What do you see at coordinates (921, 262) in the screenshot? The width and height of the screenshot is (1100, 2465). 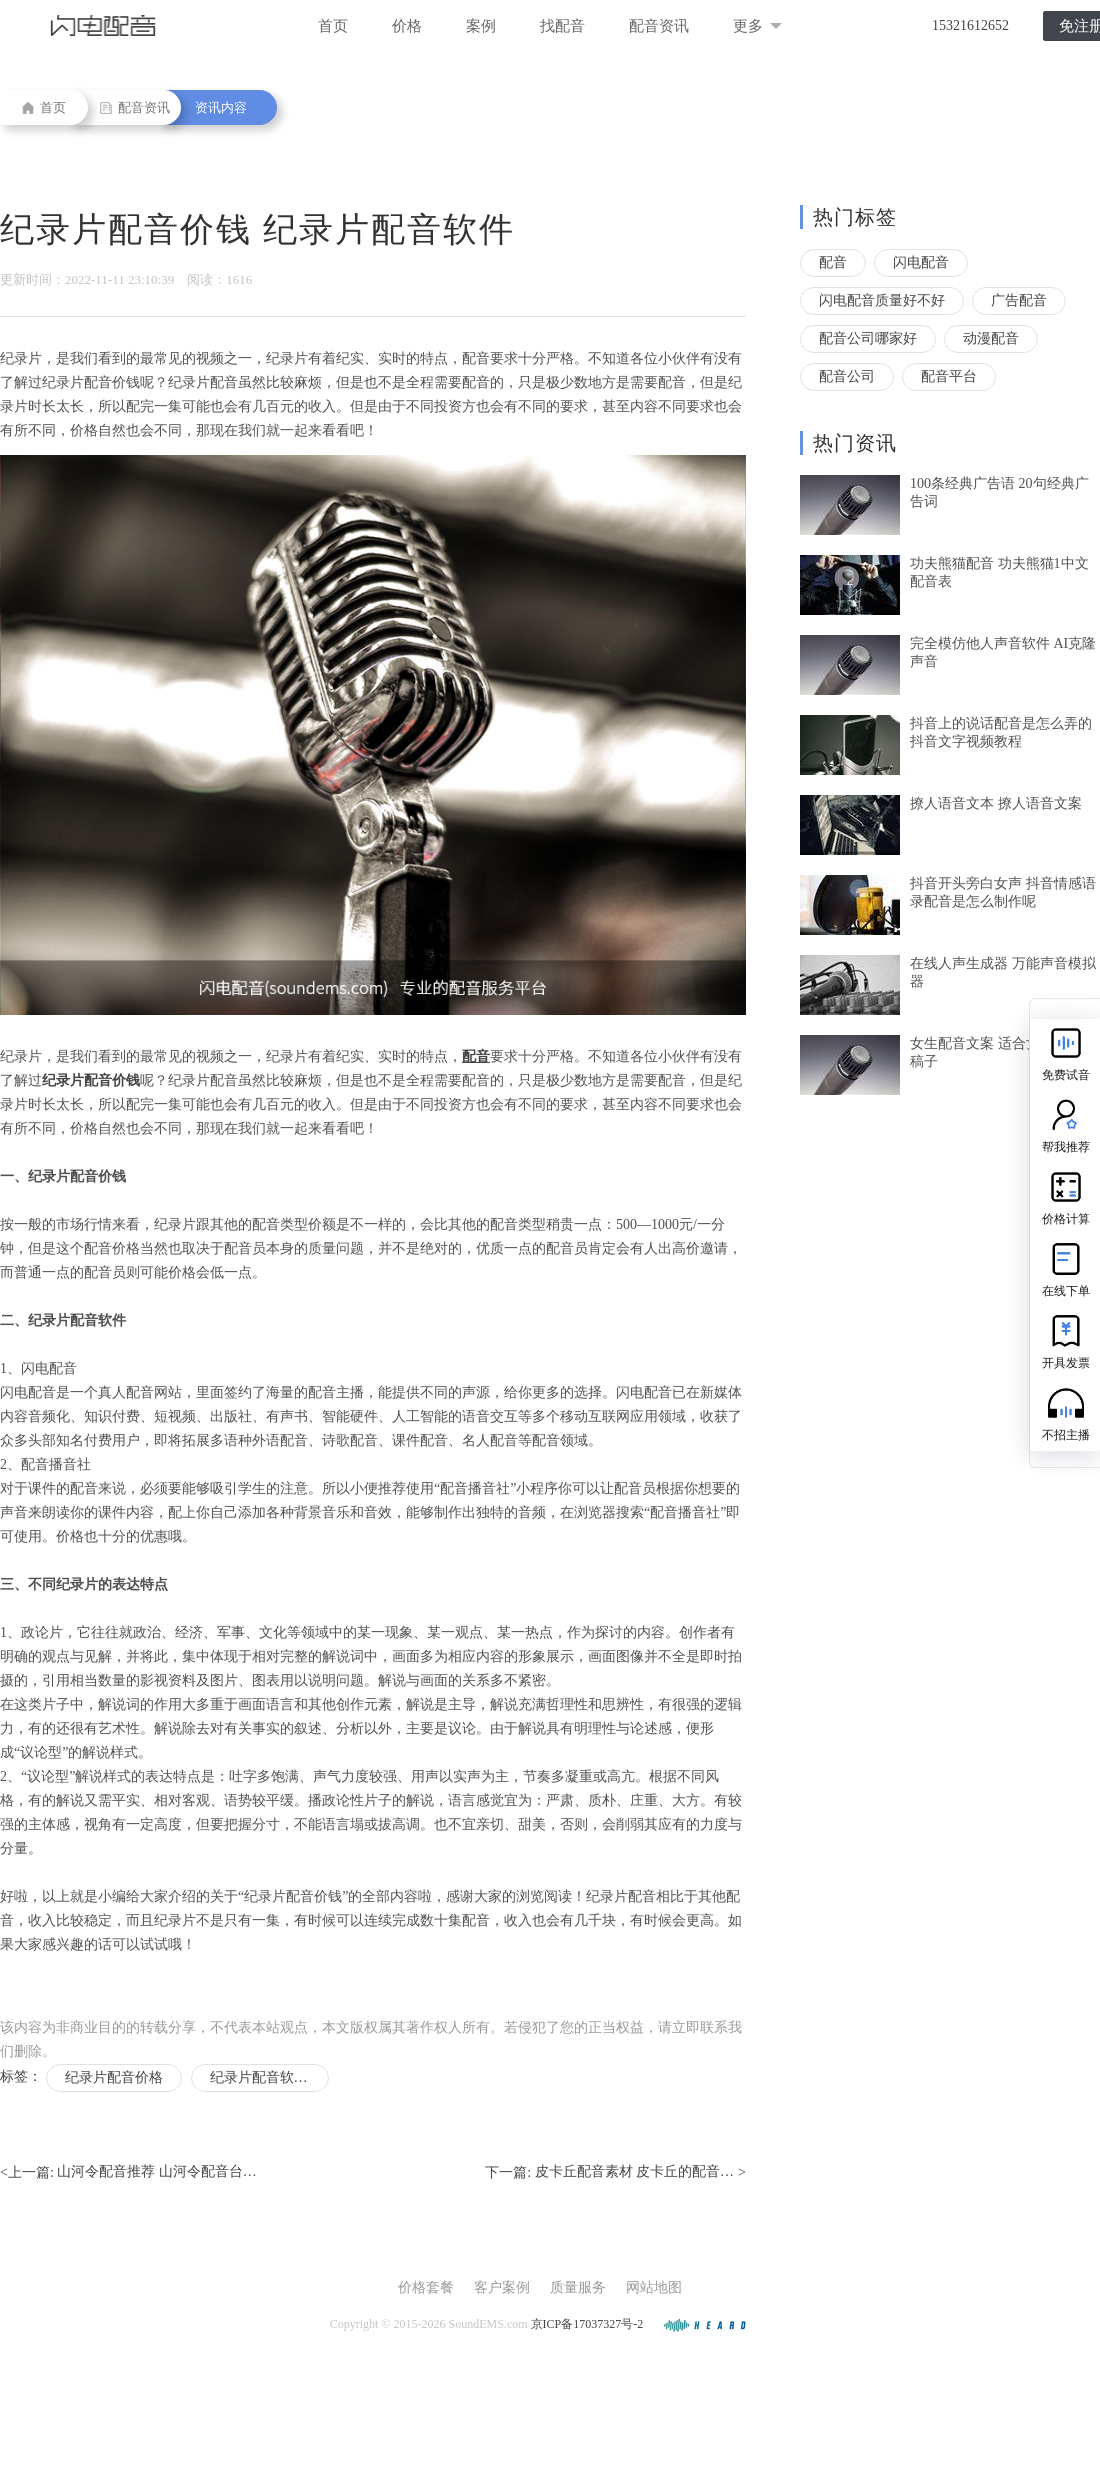 I see `闪电配音` at bounding box center [921, 262].